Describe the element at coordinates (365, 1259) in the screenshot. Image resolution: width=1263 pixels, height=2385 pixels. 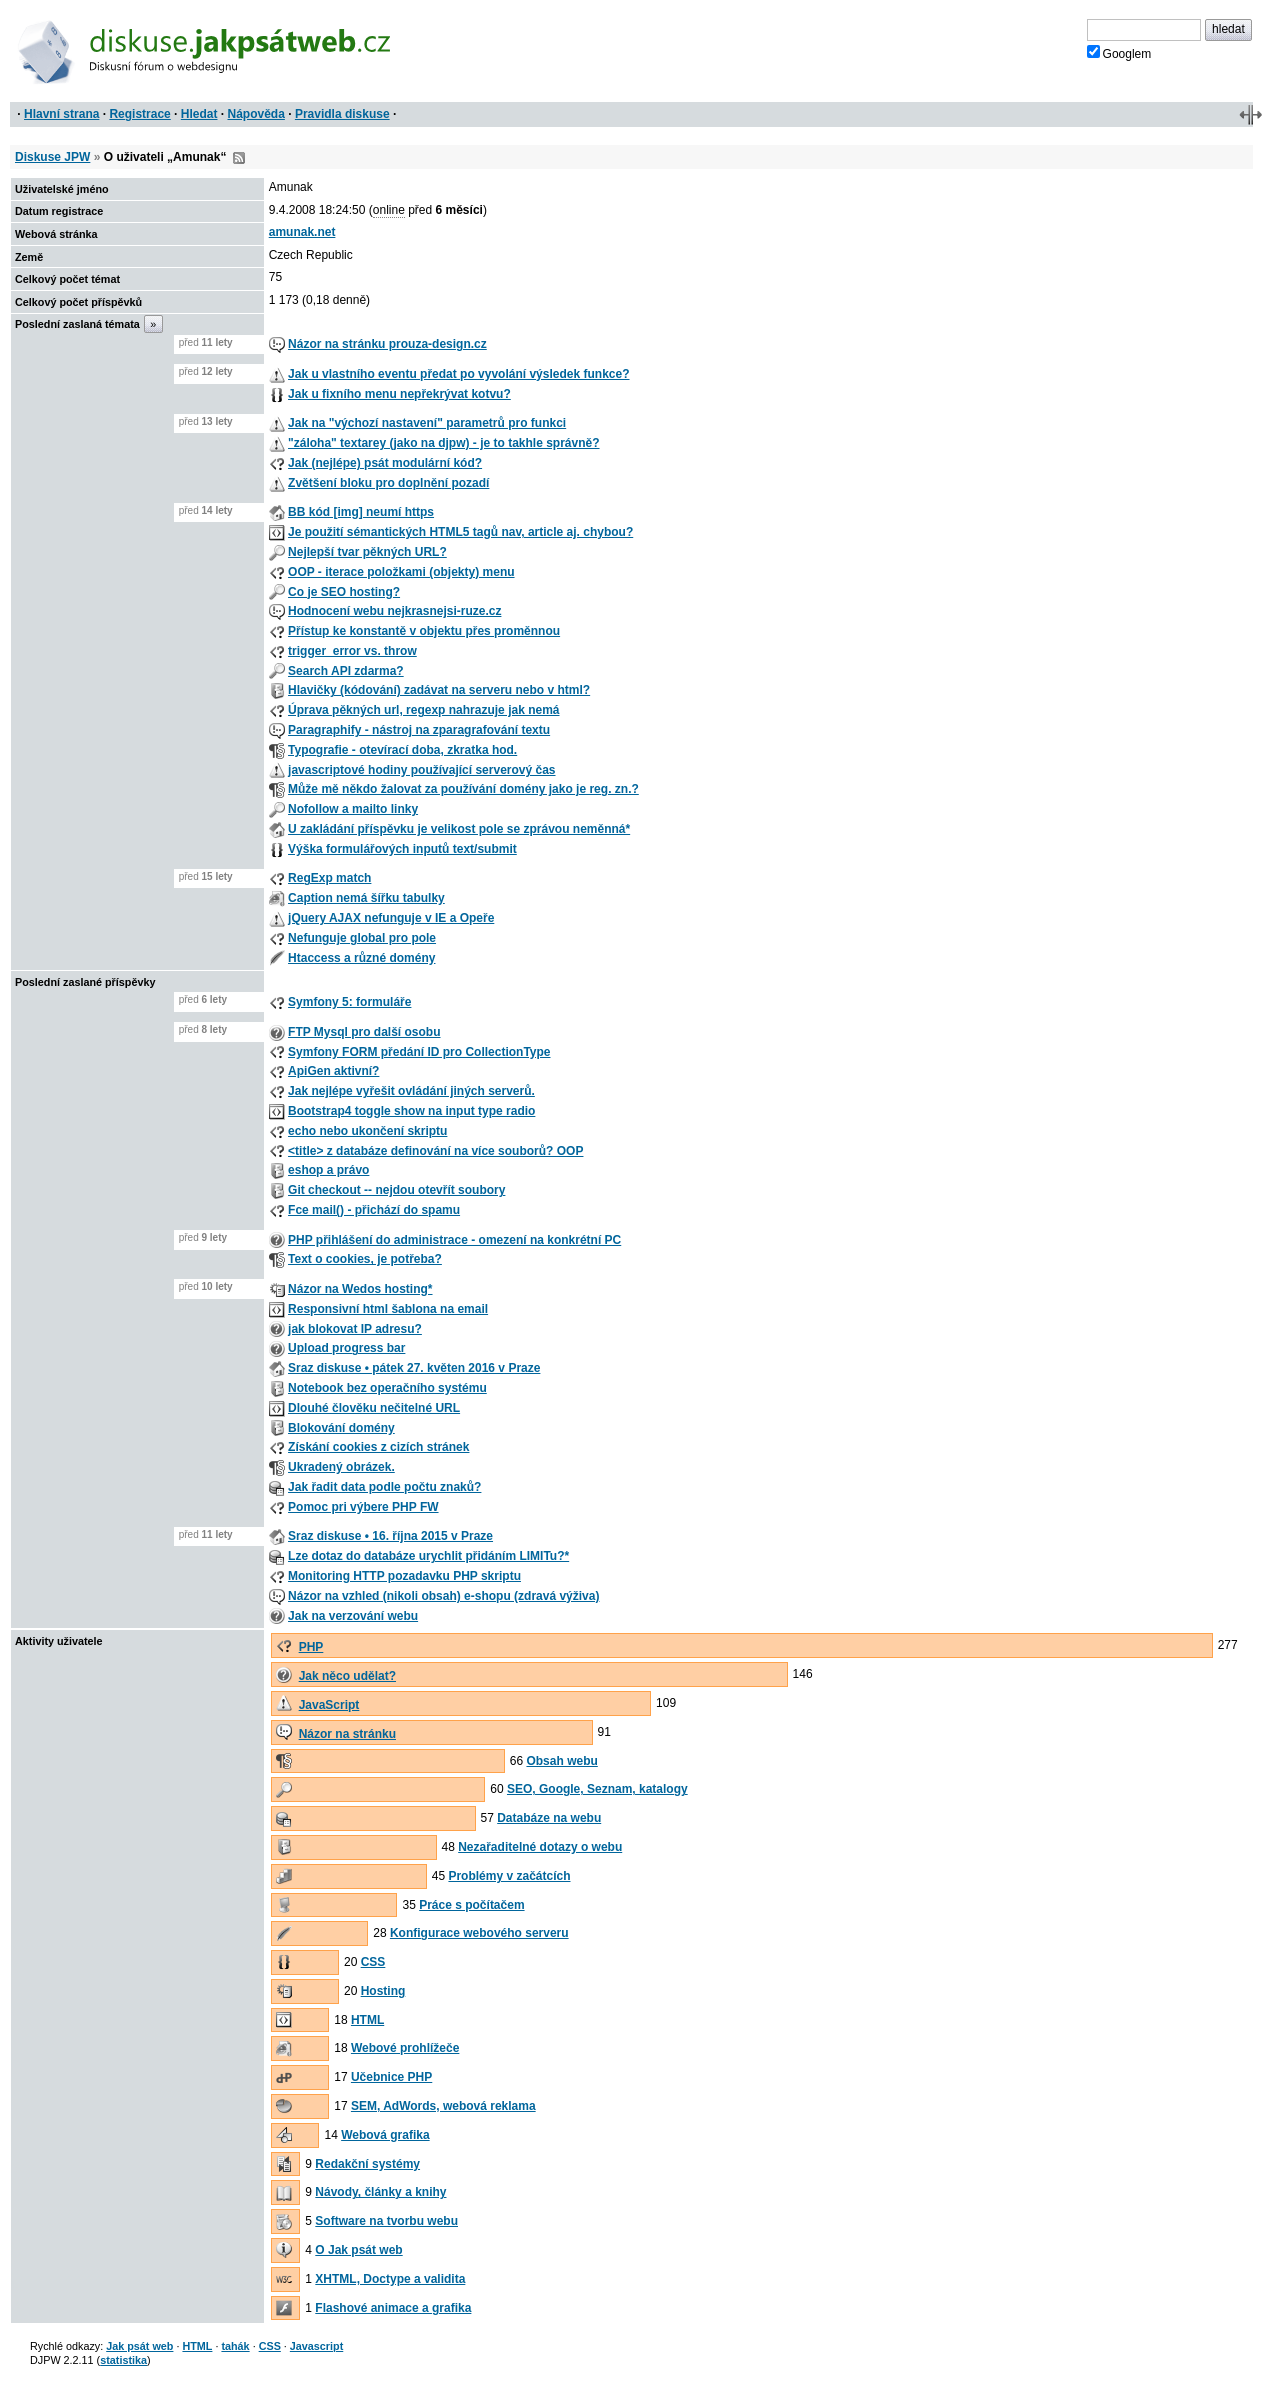
I see `Text o cookies, je potřeba?` at that location.